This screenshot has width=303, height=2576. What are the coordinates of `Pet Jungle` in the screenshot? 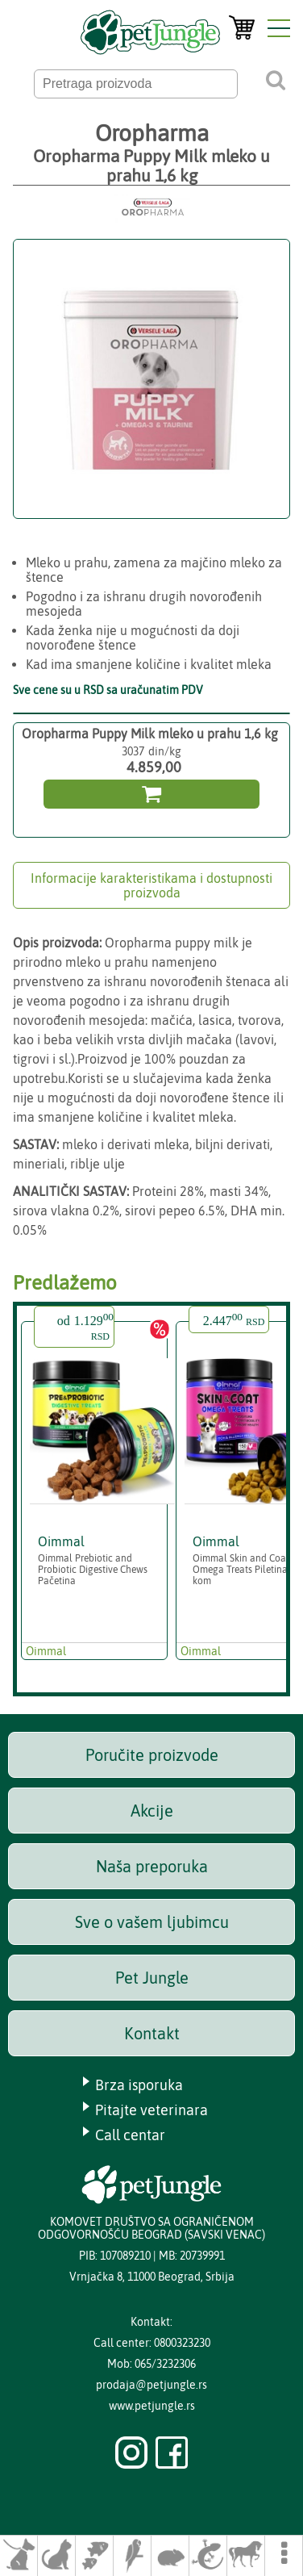 It's located at (152, 1977).